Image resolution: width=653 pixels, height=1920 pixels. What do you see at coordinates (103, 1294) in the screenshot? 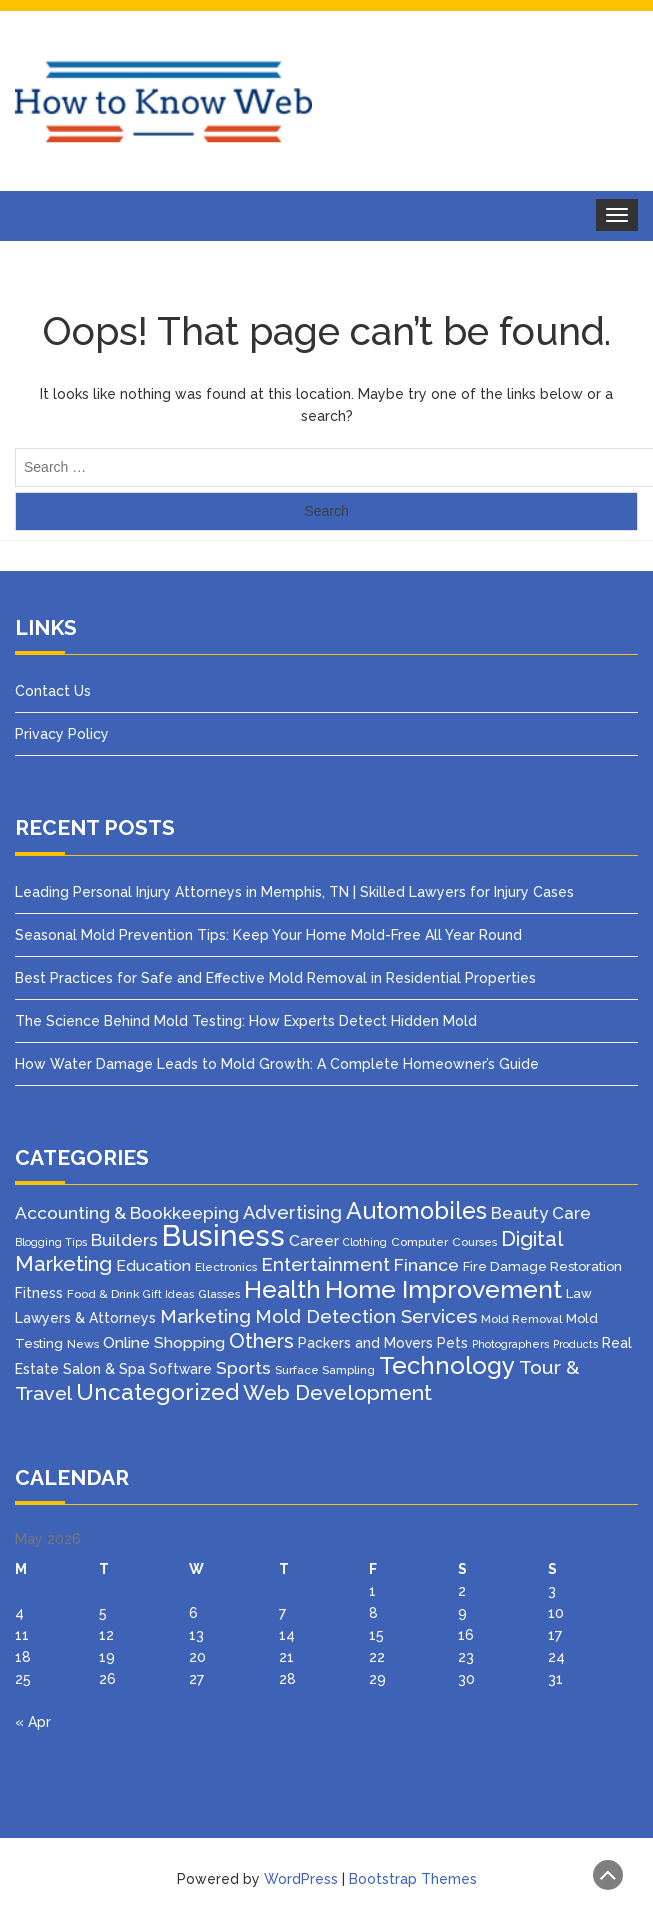
I see `Food & Drink [Food & Drink (3 items)]` at bounding box center [103, 1294].